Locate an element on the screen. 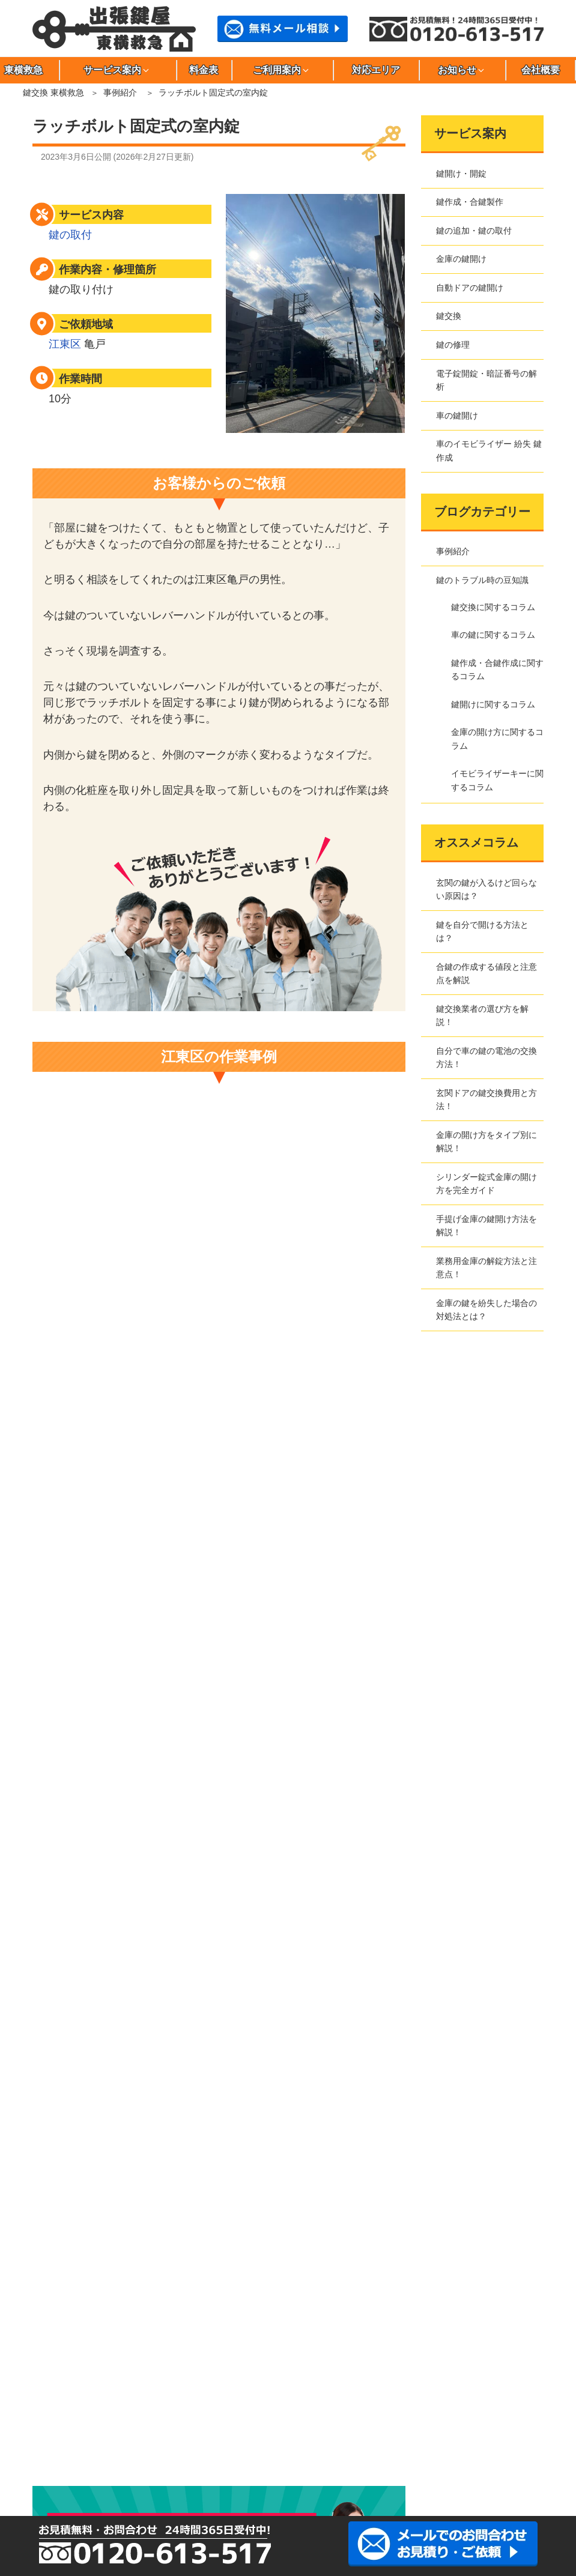 This screenshot has height=2576, width=576. 練馬区 is located at coordinates (119, 2420).